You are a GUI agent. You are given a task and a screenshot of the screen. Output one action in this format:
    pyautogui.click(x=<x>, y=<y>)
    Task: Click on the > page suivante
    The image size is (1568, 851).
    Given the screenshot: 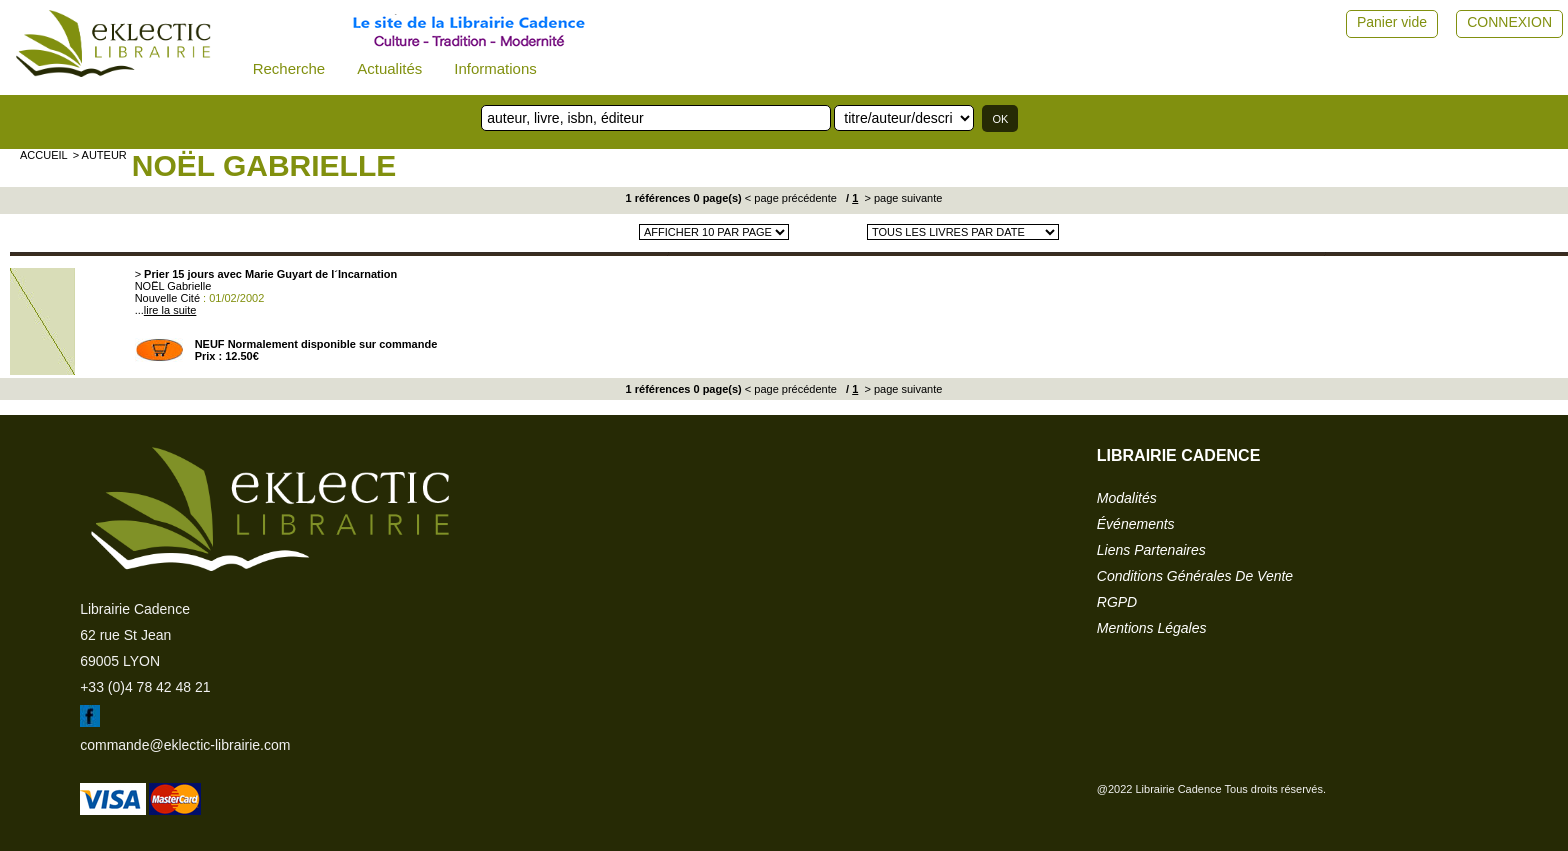 What is the action you would take?
    pyautogui.click(x=901, y=198)
    